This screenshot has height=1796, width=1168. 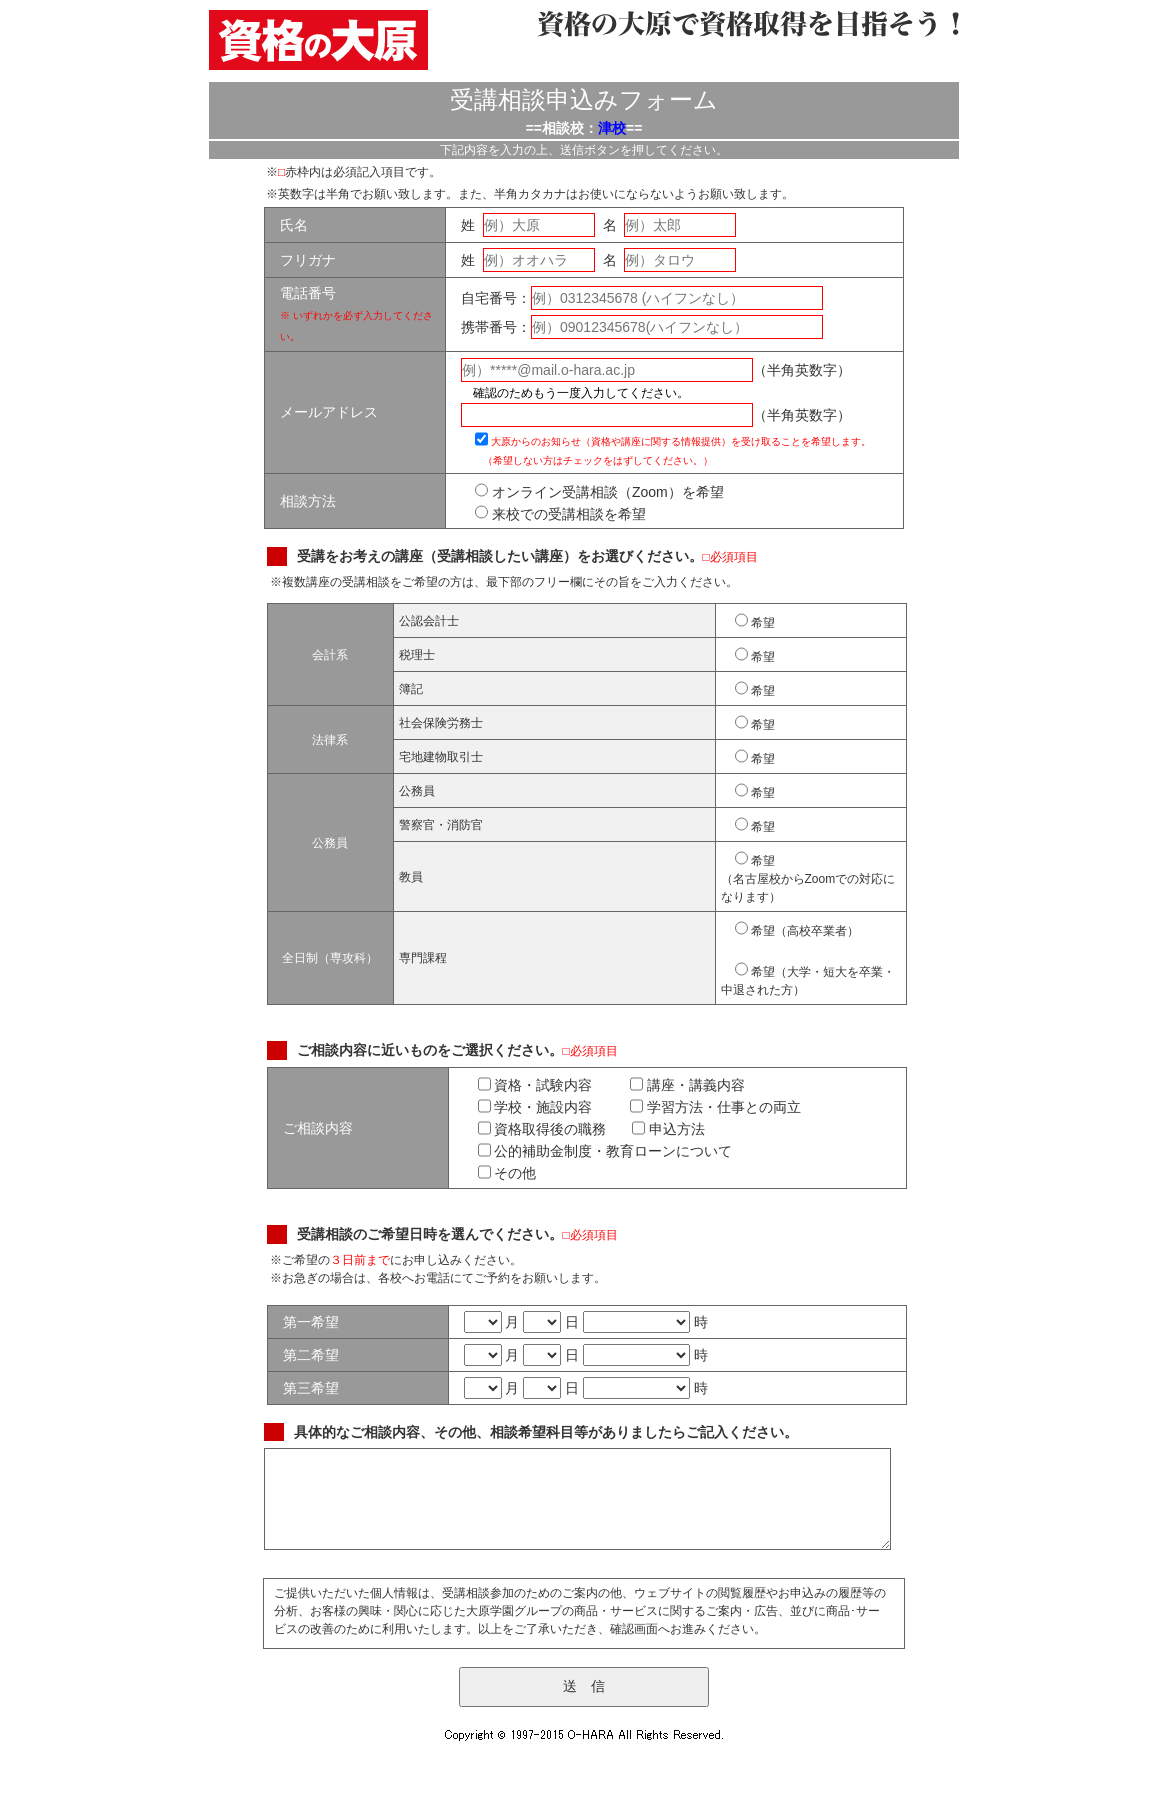 What do you see at coordinates (535, 1085) in the screenshot?
I see `資格・試験内容` at bounding box center [535, 1085].